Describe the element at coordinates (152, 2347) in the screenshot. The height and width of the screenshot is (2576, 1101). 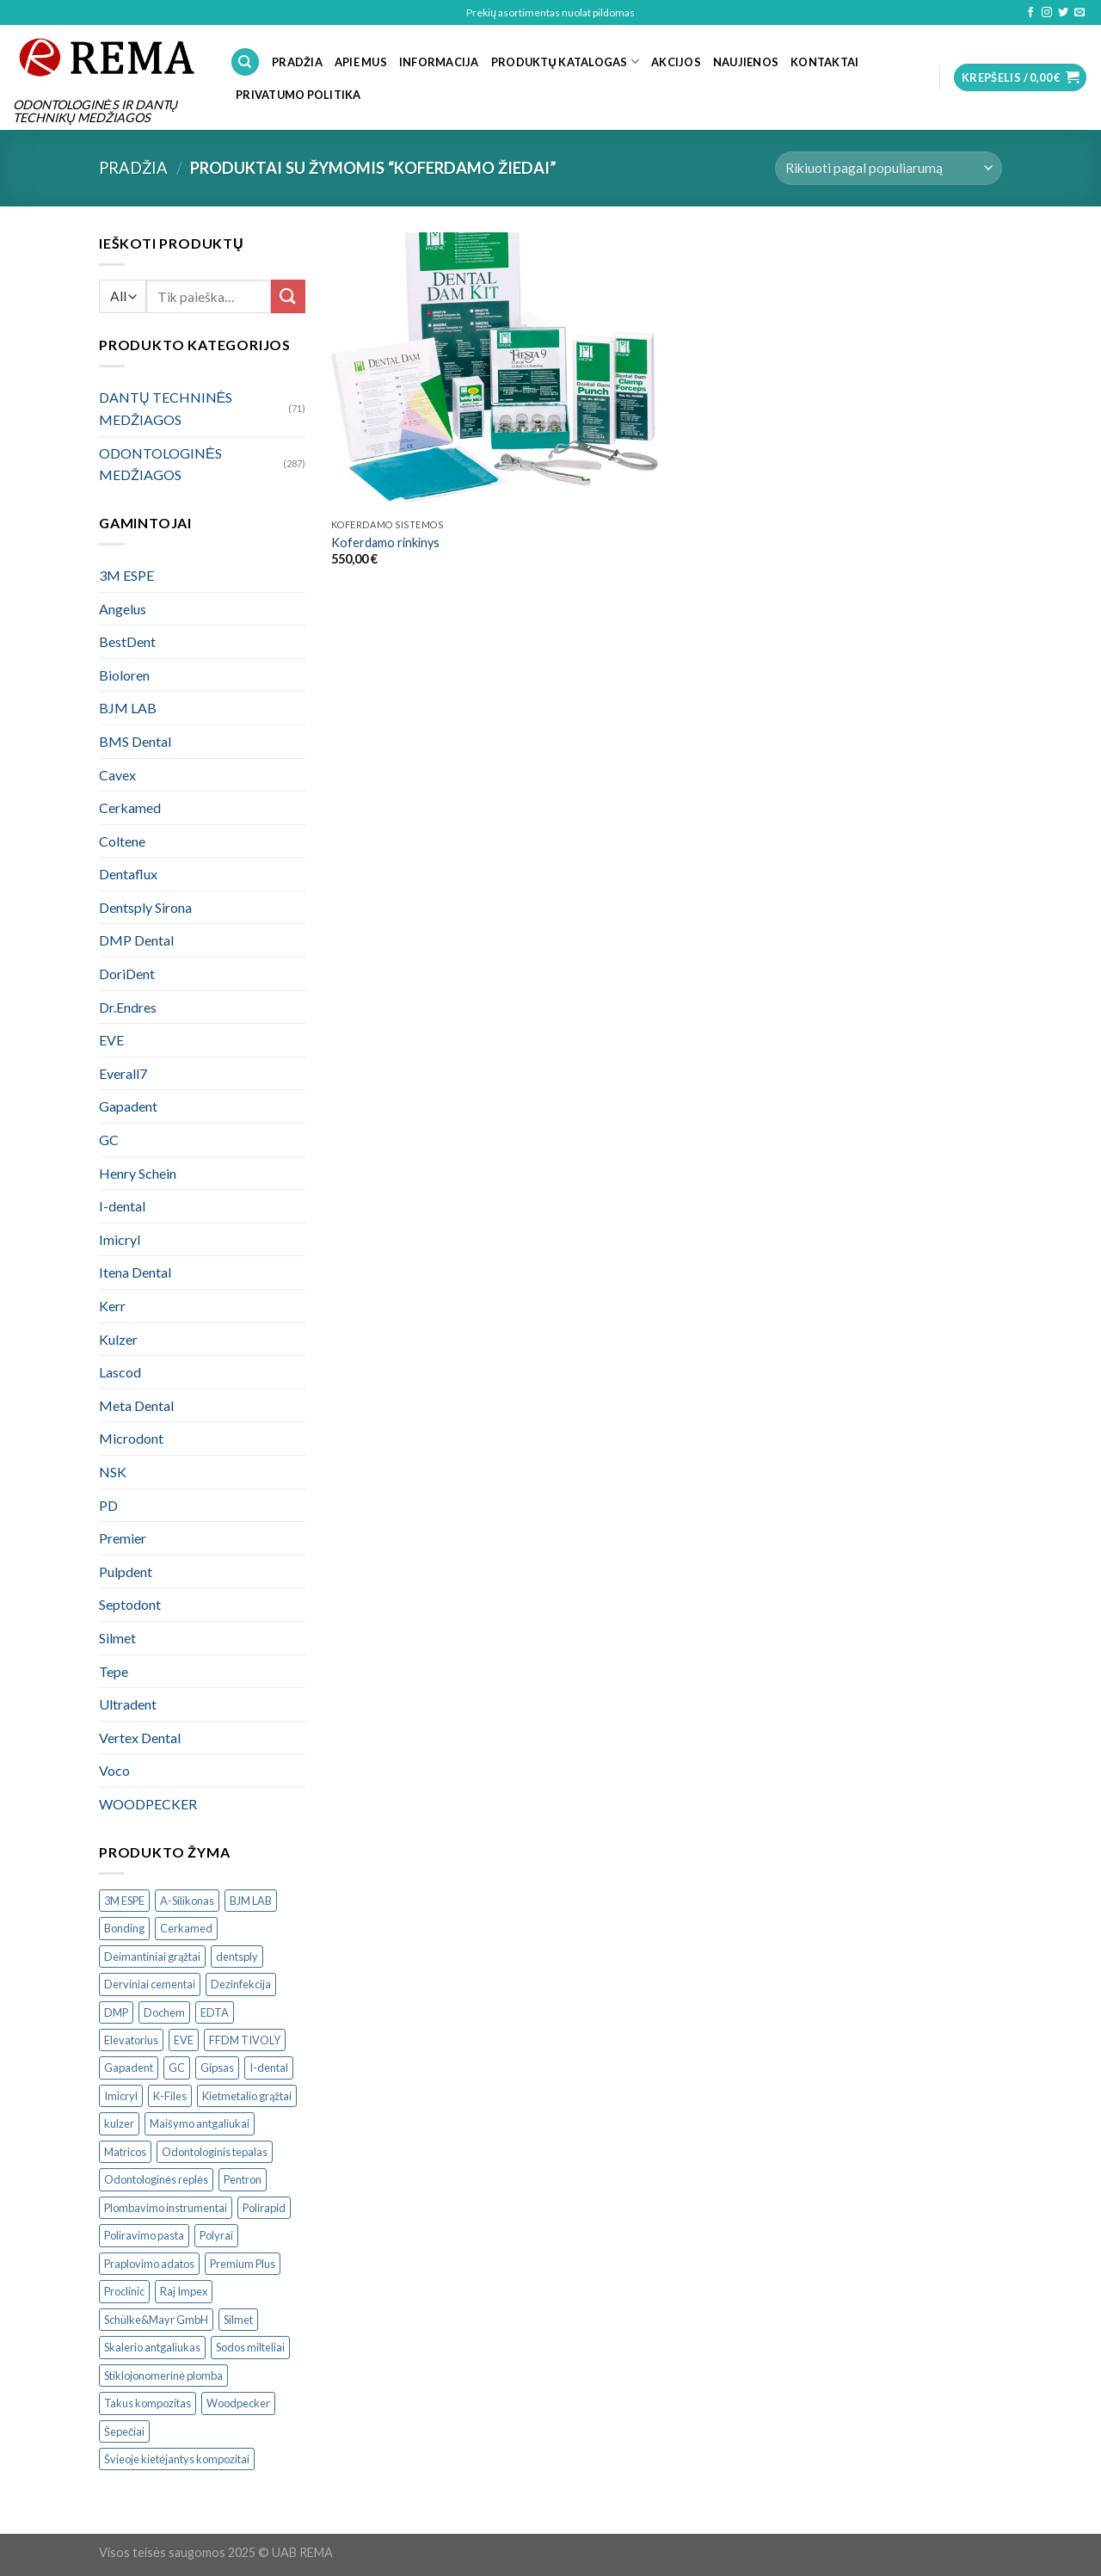
I see `Skalerio antgaliukas [Skalerio antgaliukas ()]` at that location.